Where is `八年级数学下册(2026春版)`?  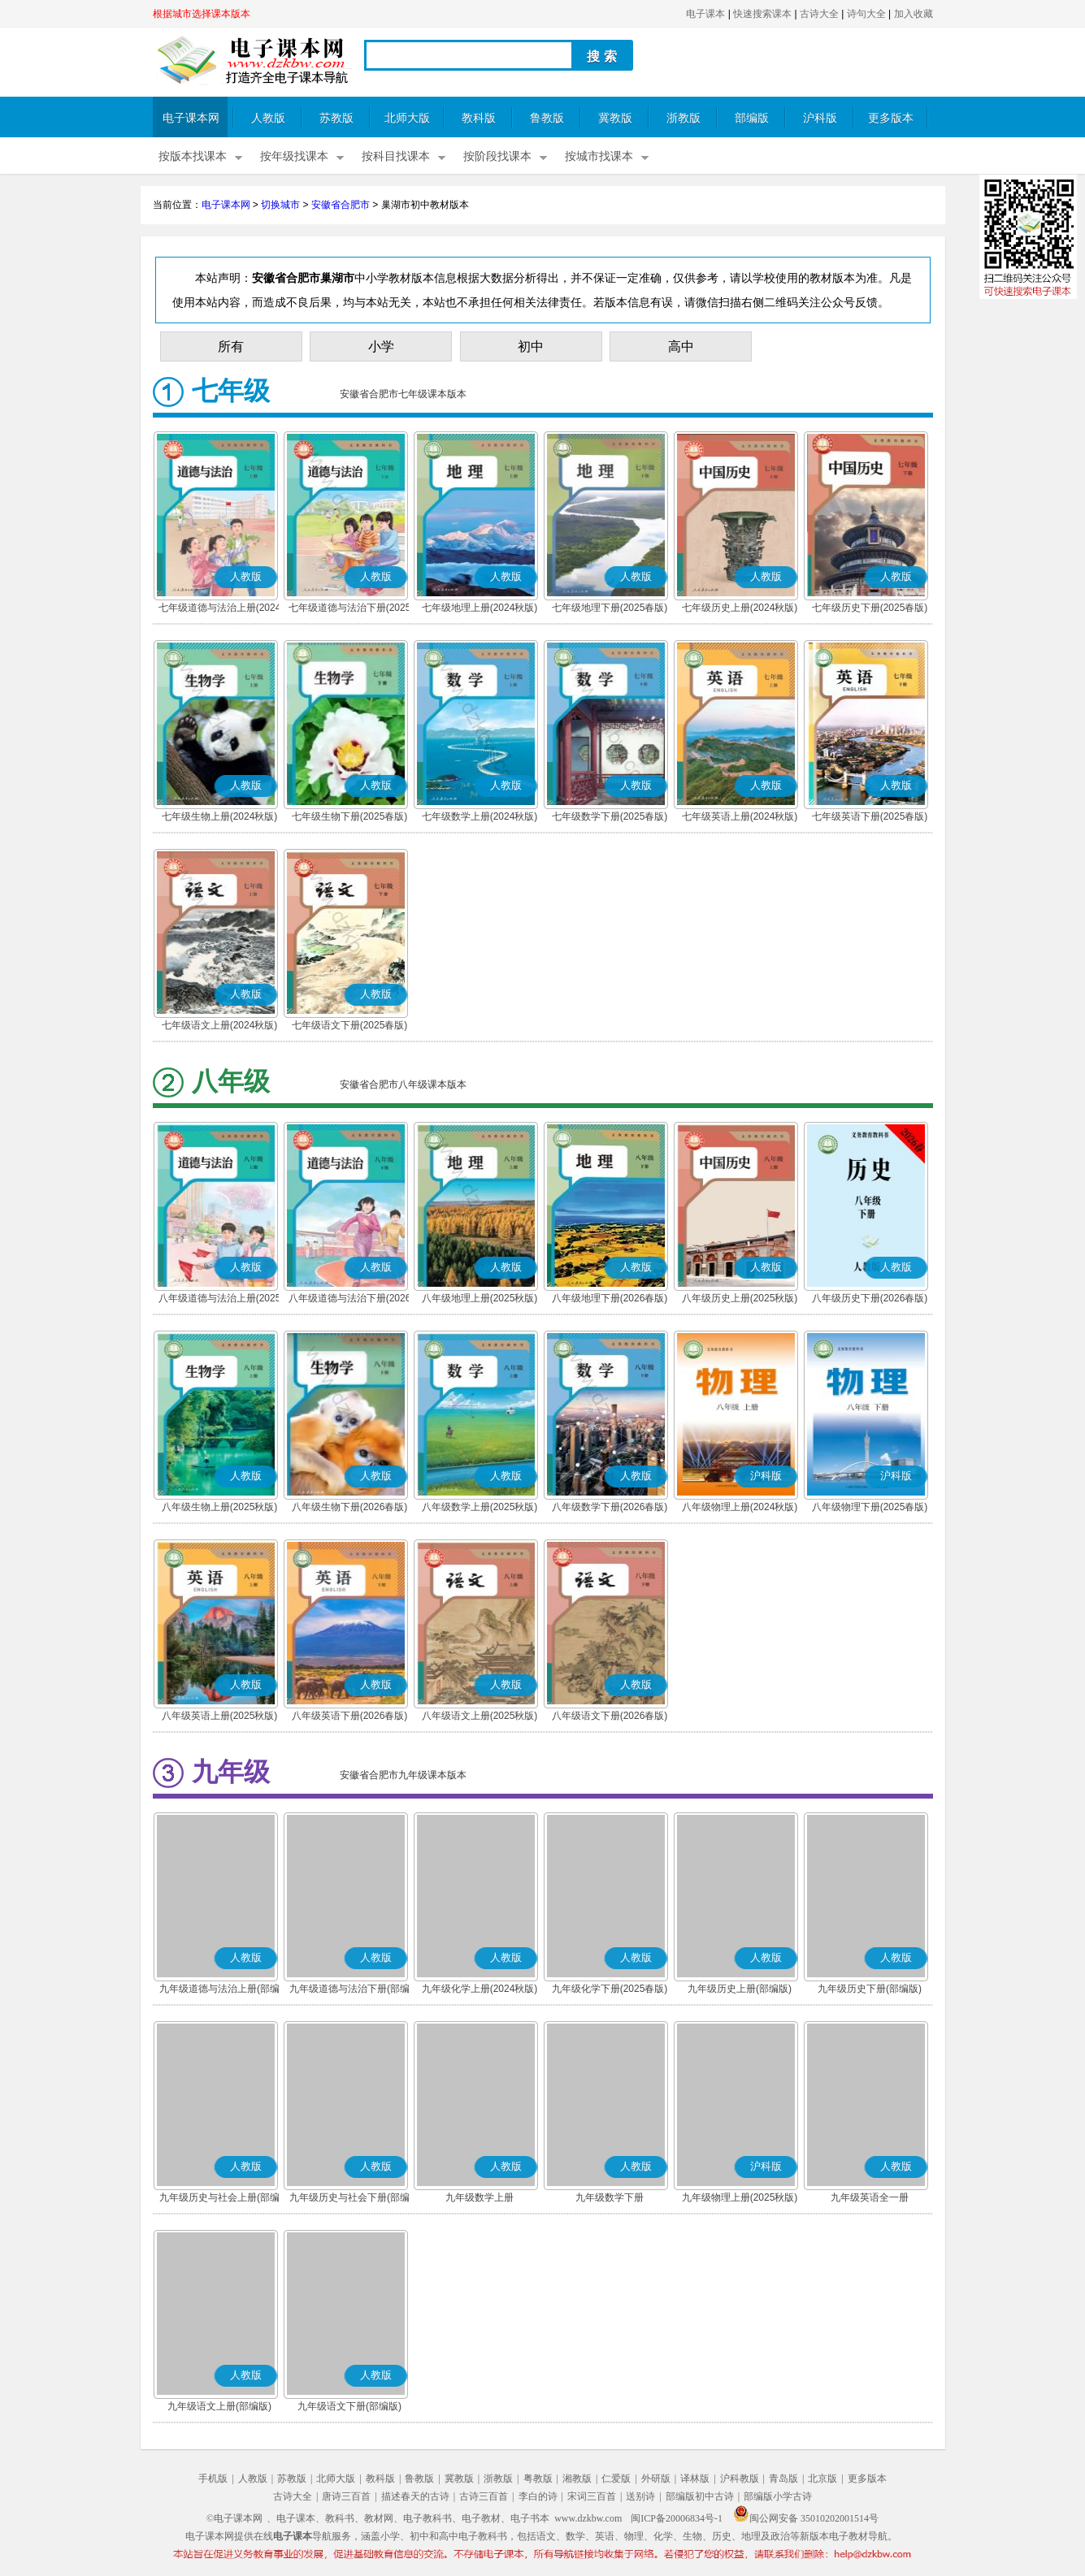
八年级数学下册(2026春版) is located at coordinates (610, 1507).